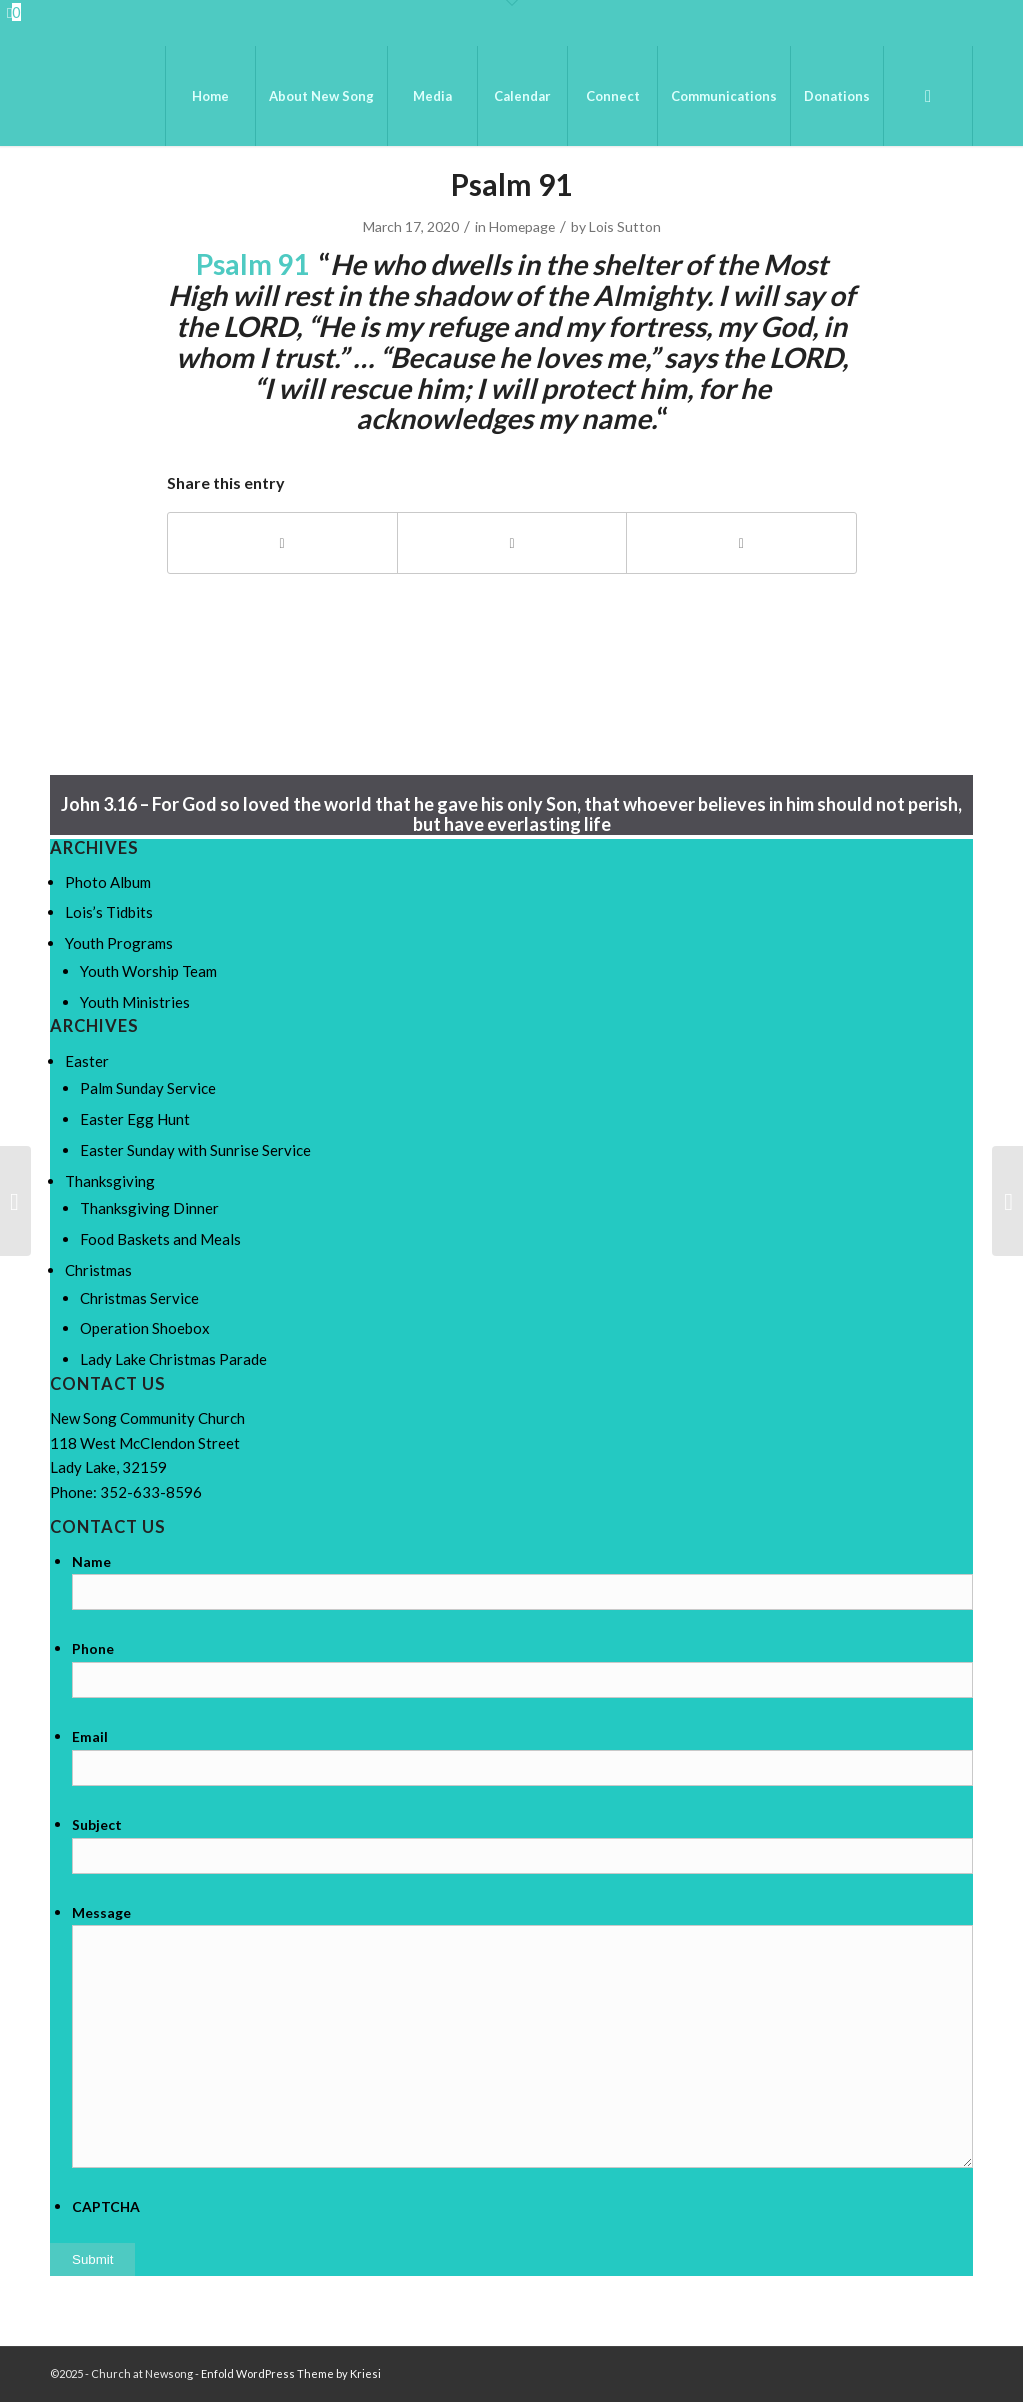  I want to click on [Share on X], so click(512, 543).